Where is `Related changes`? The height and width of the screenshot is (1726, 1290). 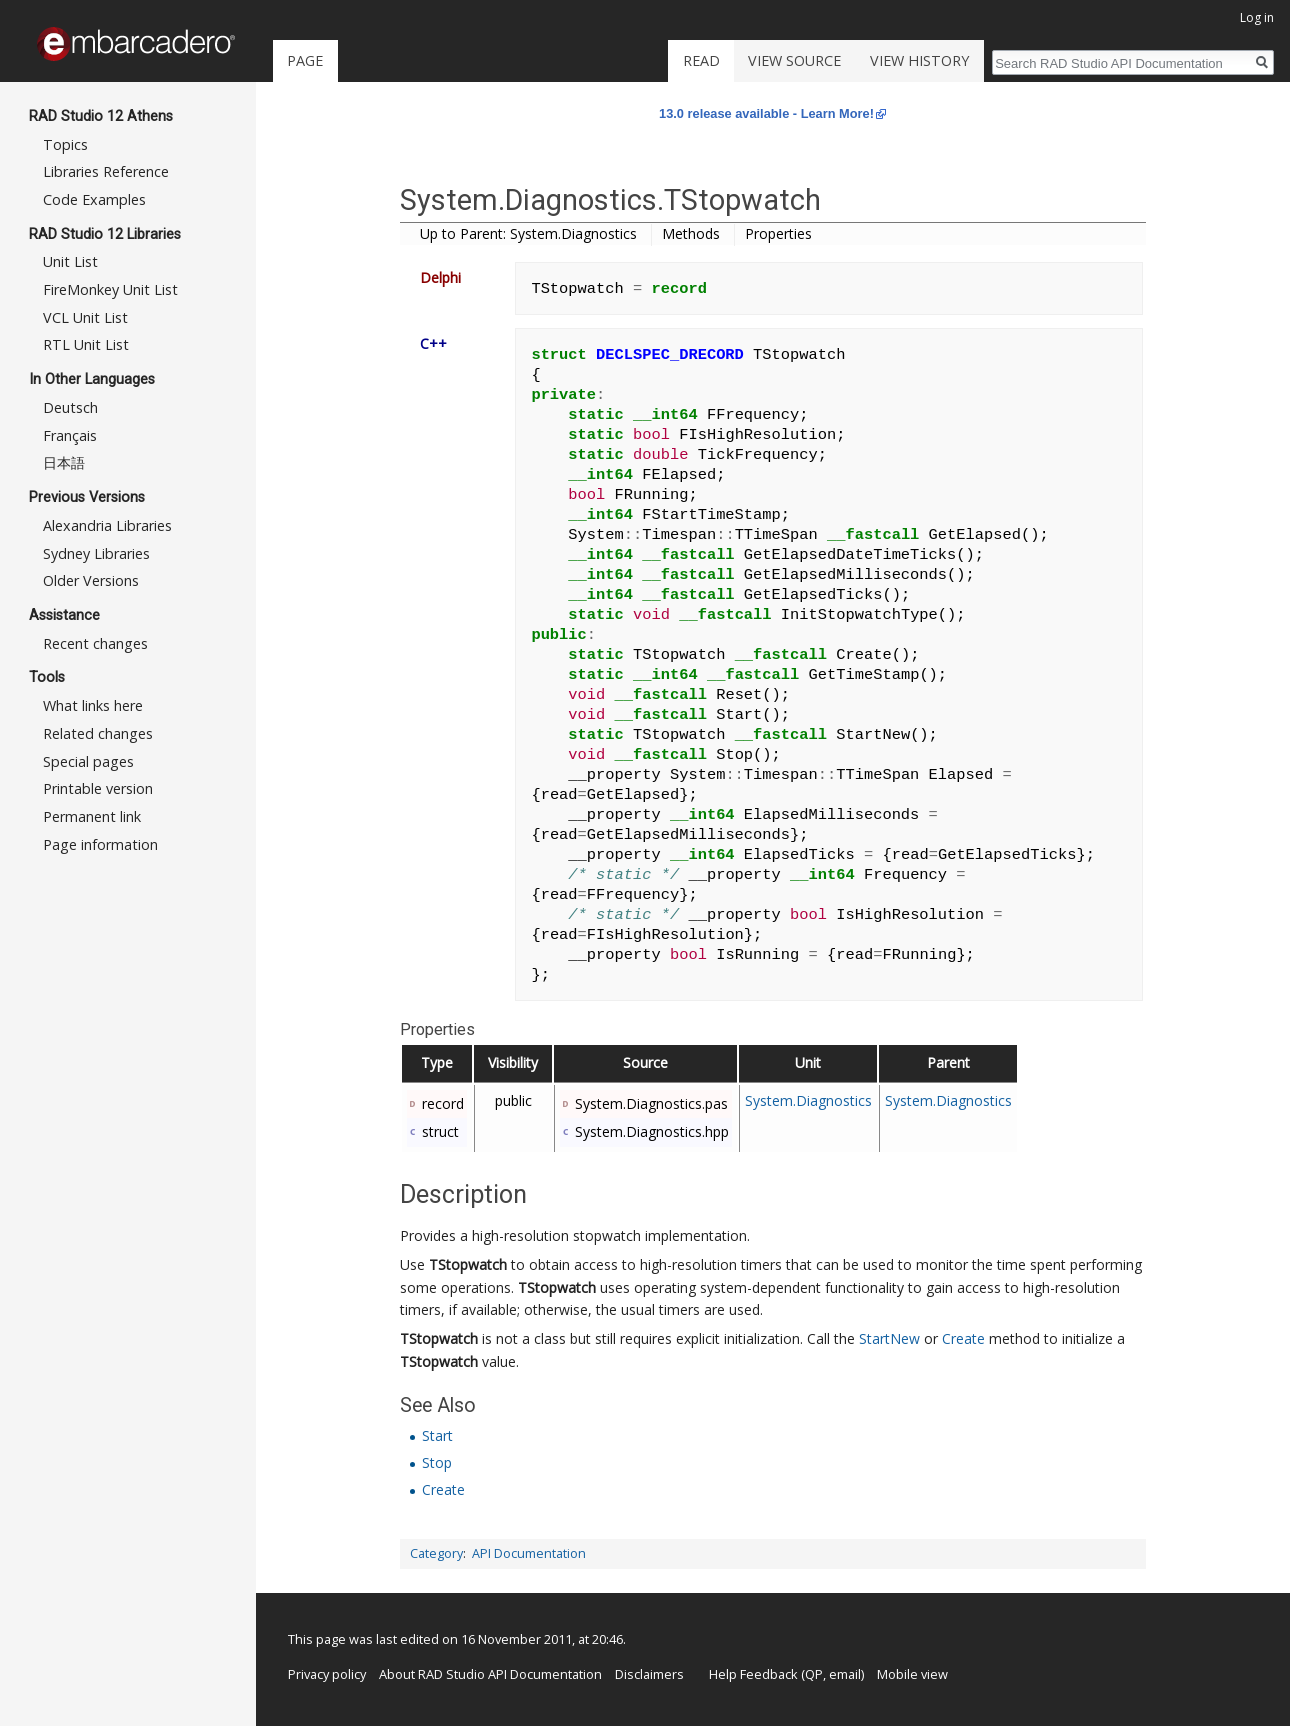 Related changes is located at coordinates (98, 733).